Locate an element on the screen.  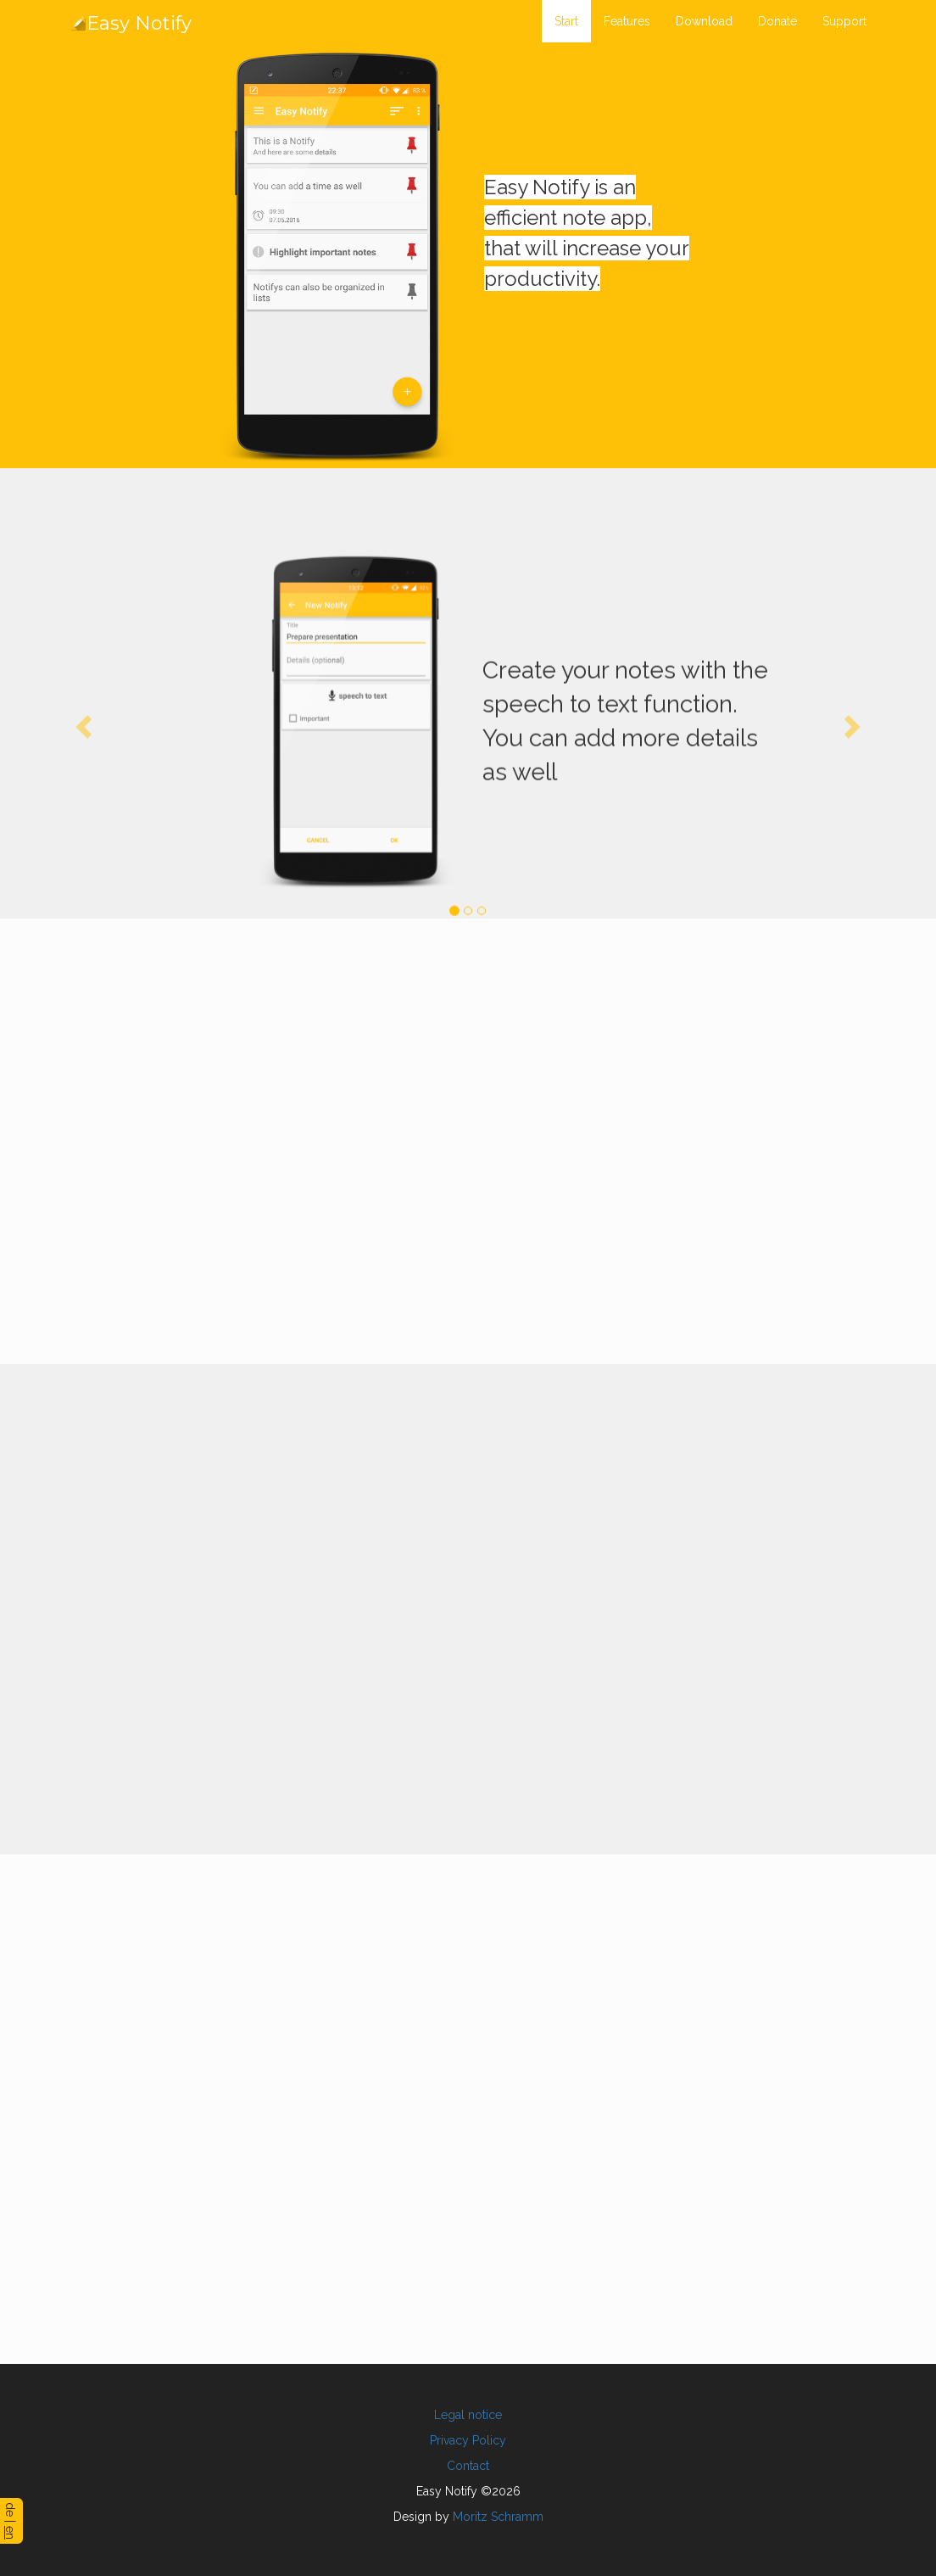
Easy Notify is located at coordinates (131, 23).